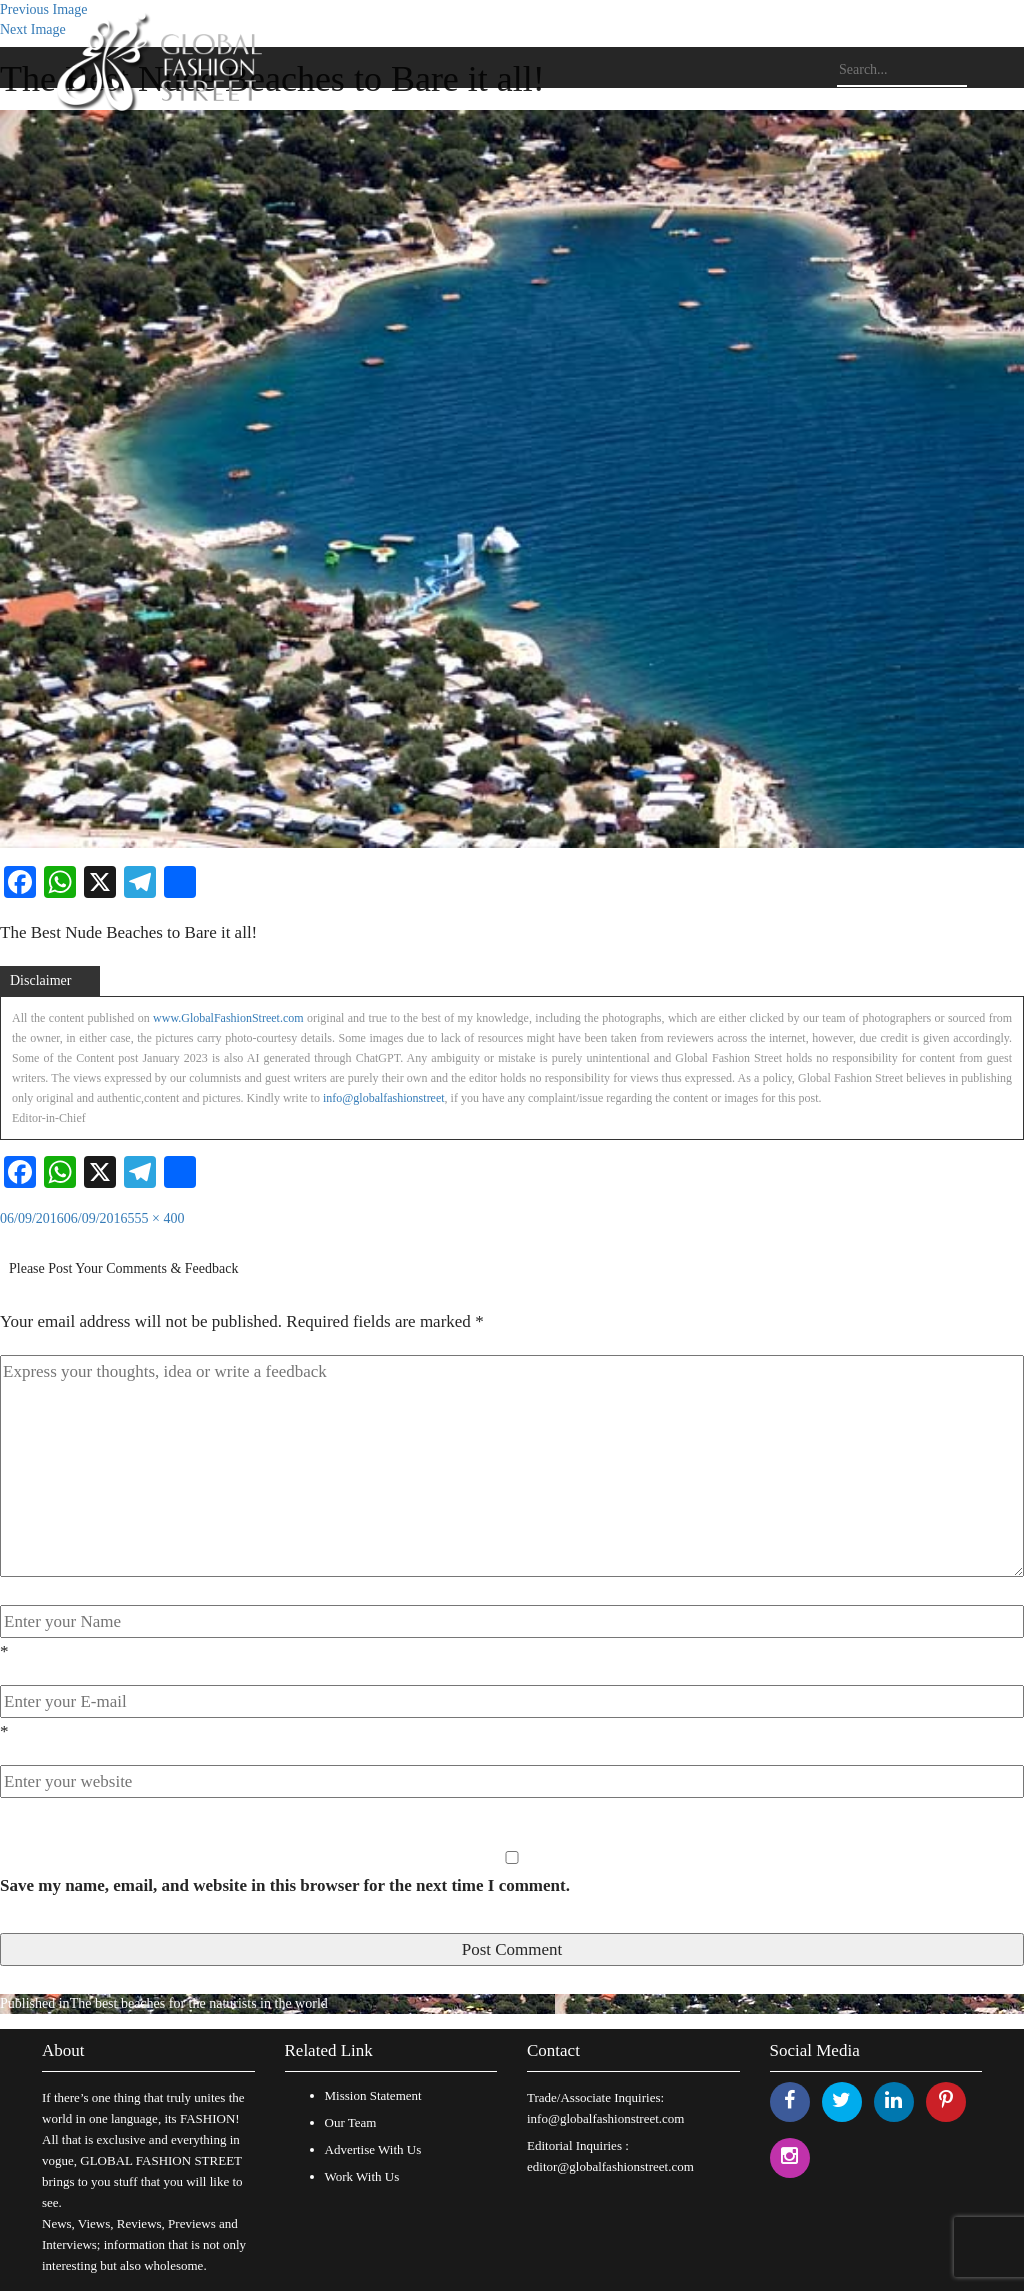 The width and height of the screenshot is (1024, 2291). I want to click on www.GlobalFashionStreet.com, so click(228, 1018).